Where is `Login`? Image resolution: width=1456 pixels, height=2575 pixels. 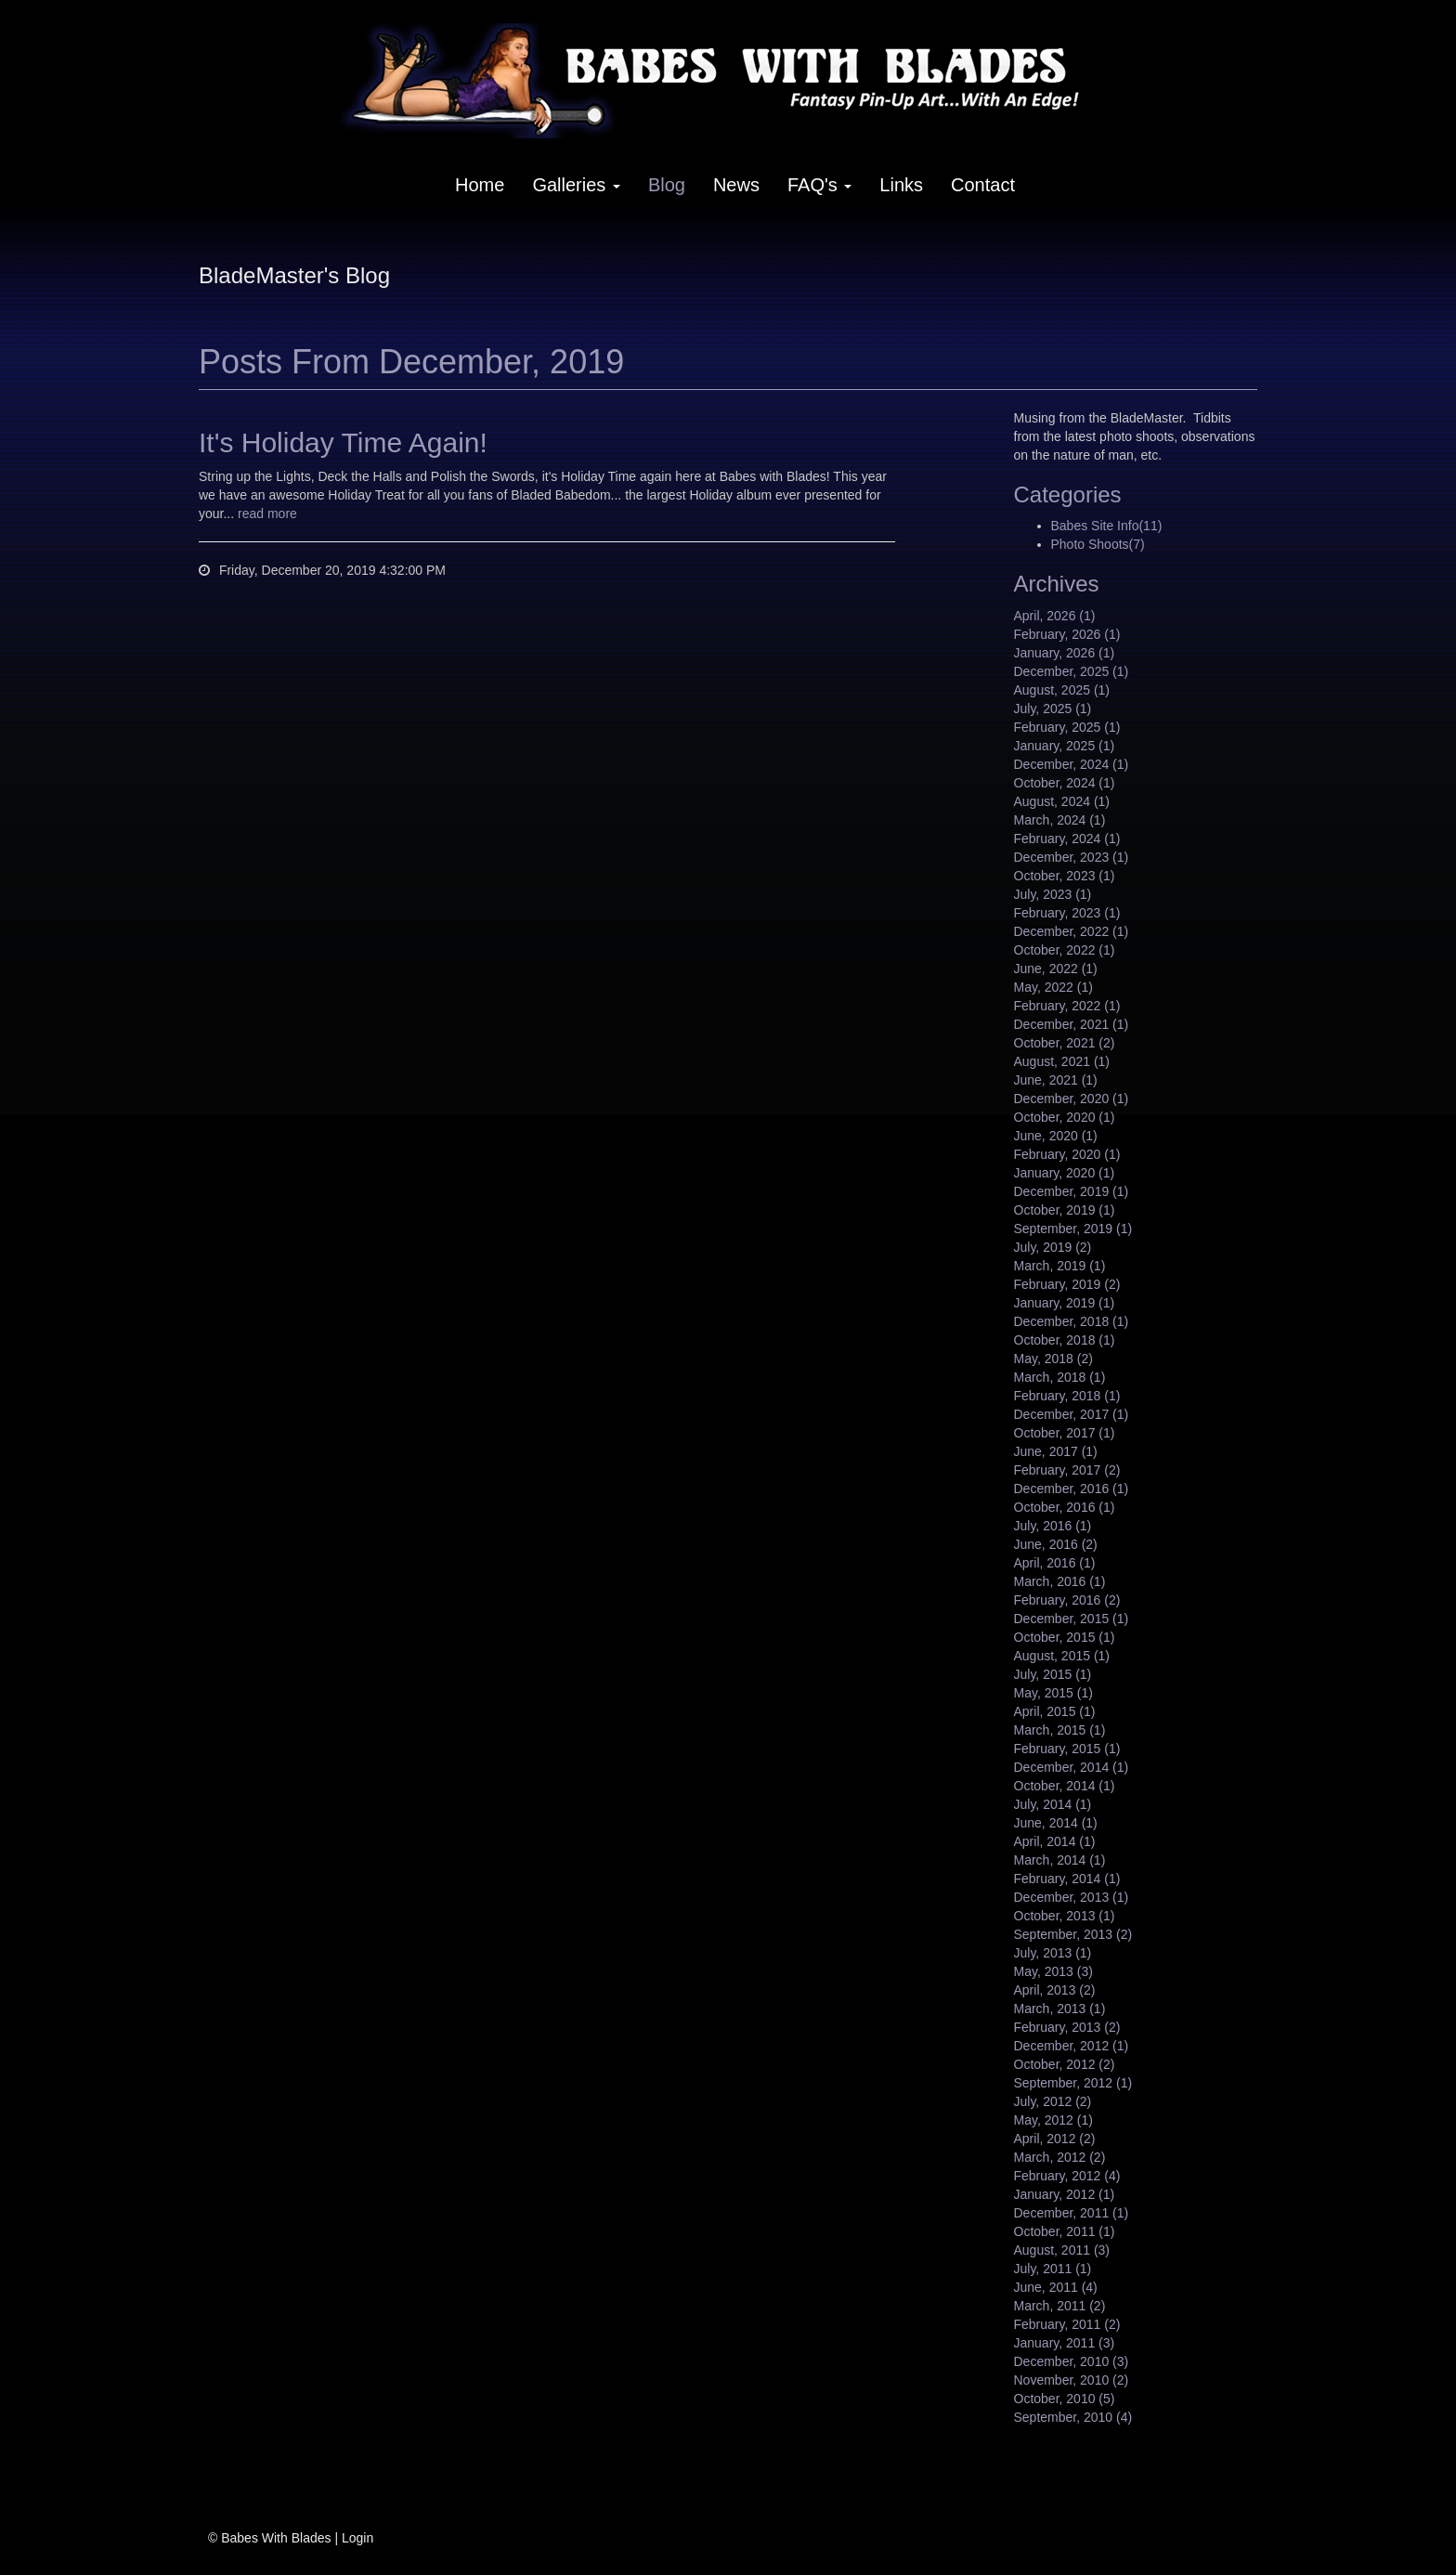
Login is located at coordinates (357, 2537).